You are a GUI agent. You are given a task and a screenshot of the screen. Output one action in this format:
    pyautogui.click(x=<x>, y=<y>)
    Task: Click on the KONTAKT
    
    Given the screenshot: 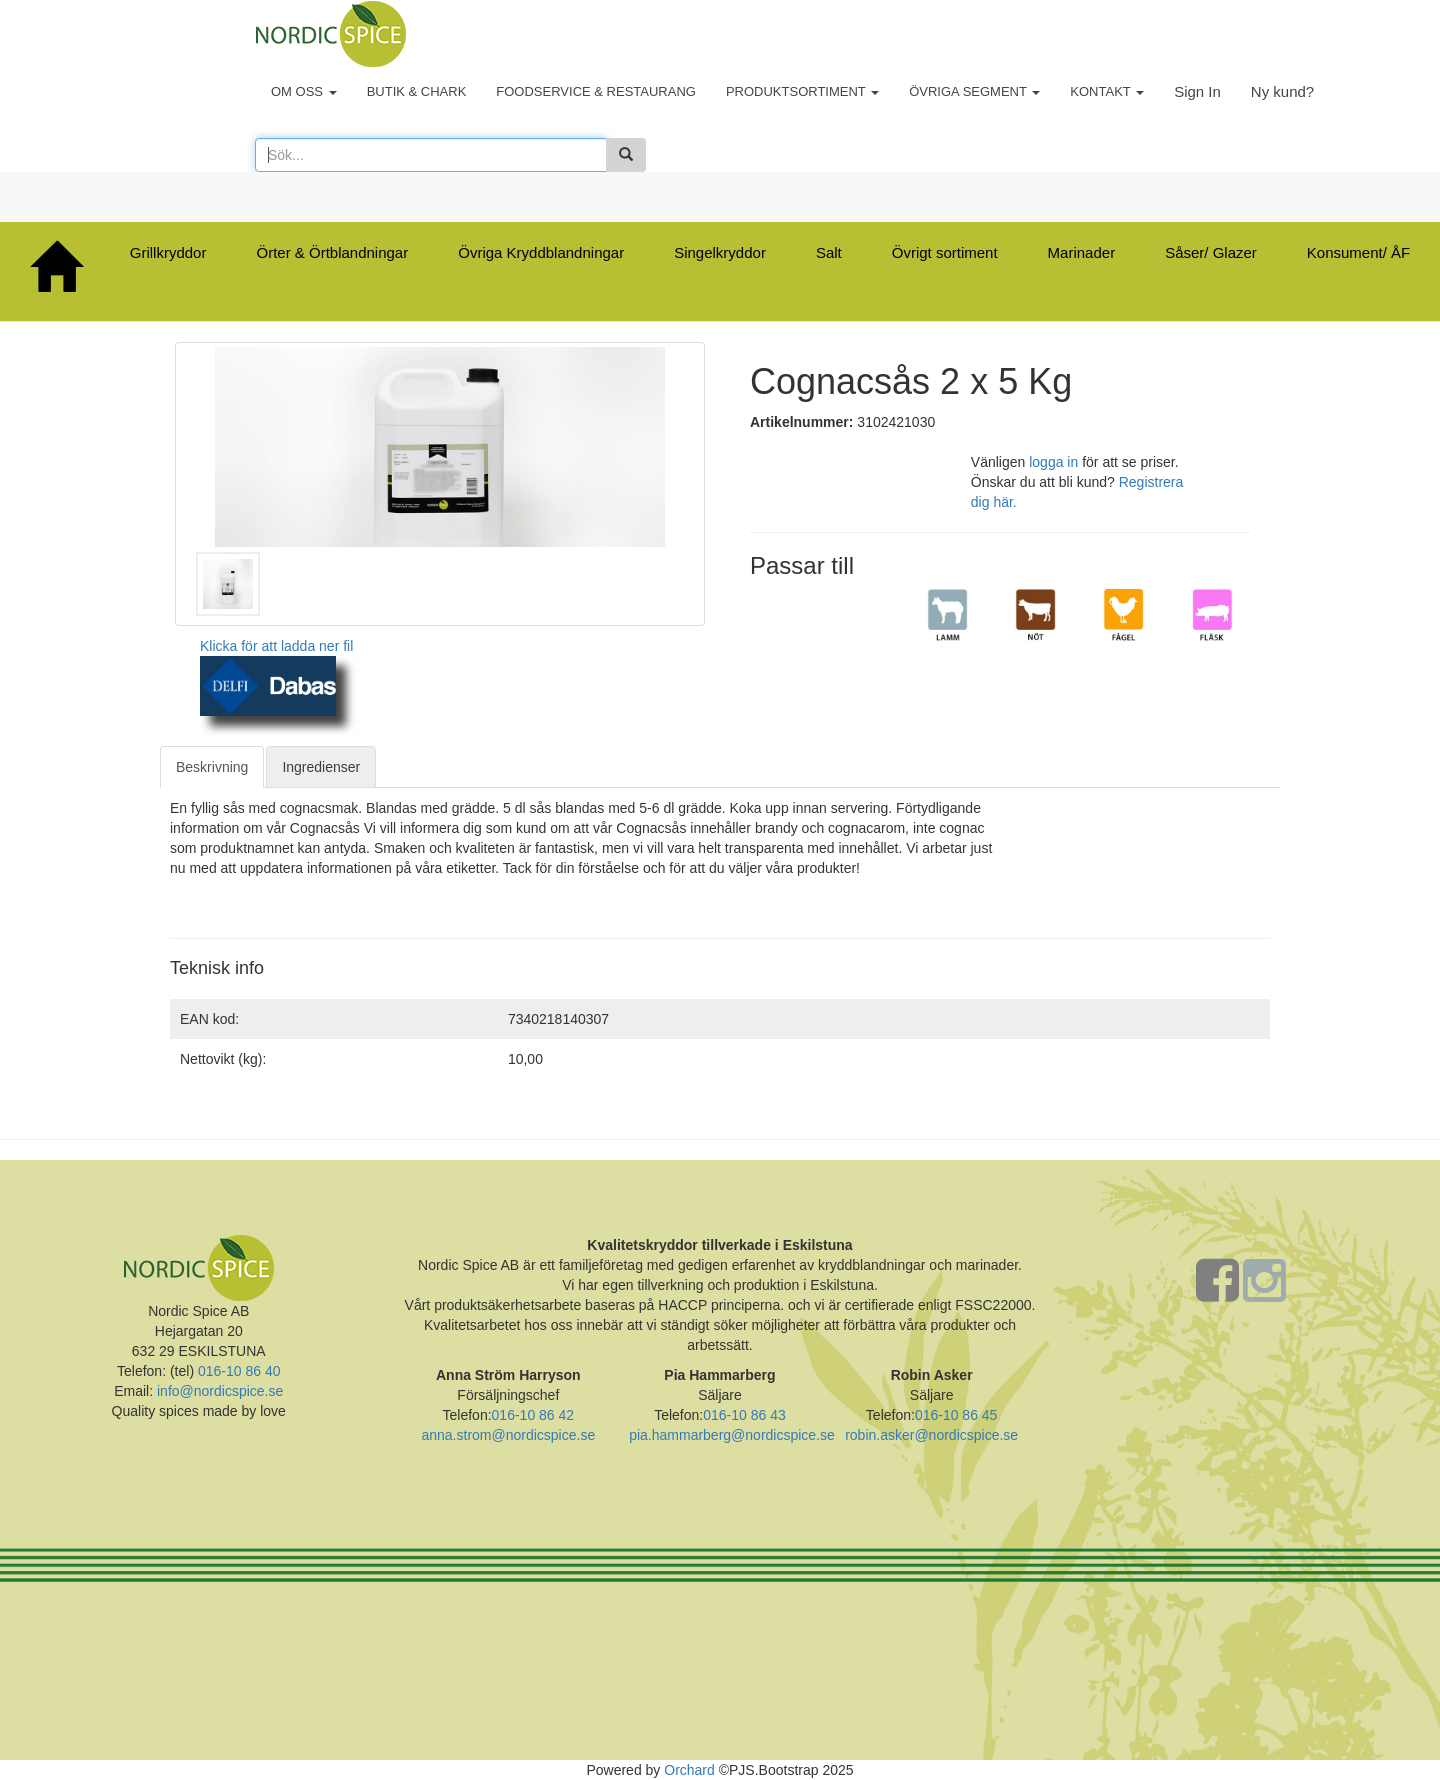 What is the action you would take?
    pyautogui.click(x=1107, y=91)
    